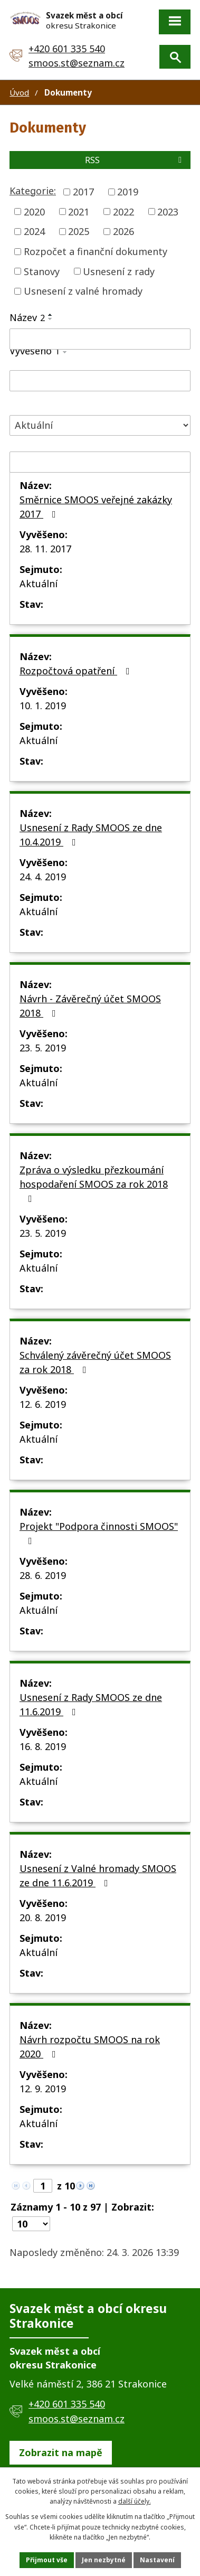  What do you see at coordinates (50, 315) in the screenshot?
I see `[Seřadit podle Název vzestupně]` at bounding box center [50, 315].